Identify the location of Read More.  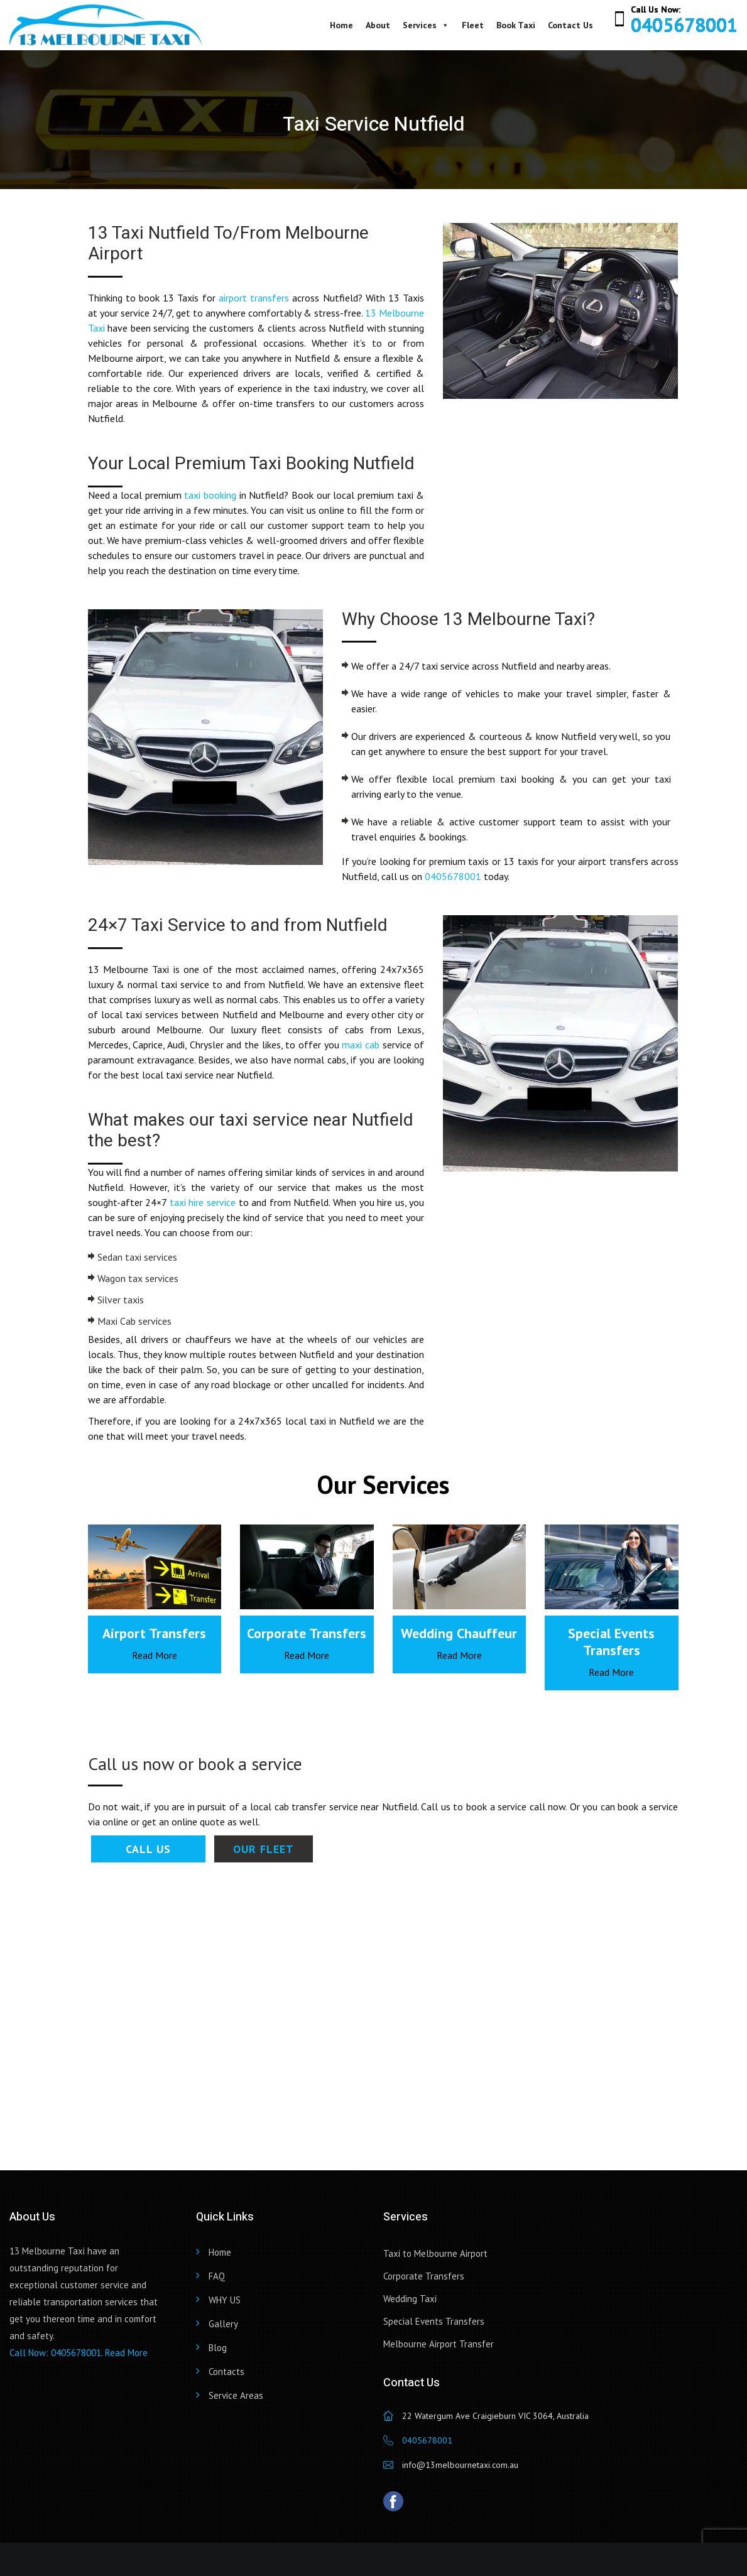
(154, 1655).